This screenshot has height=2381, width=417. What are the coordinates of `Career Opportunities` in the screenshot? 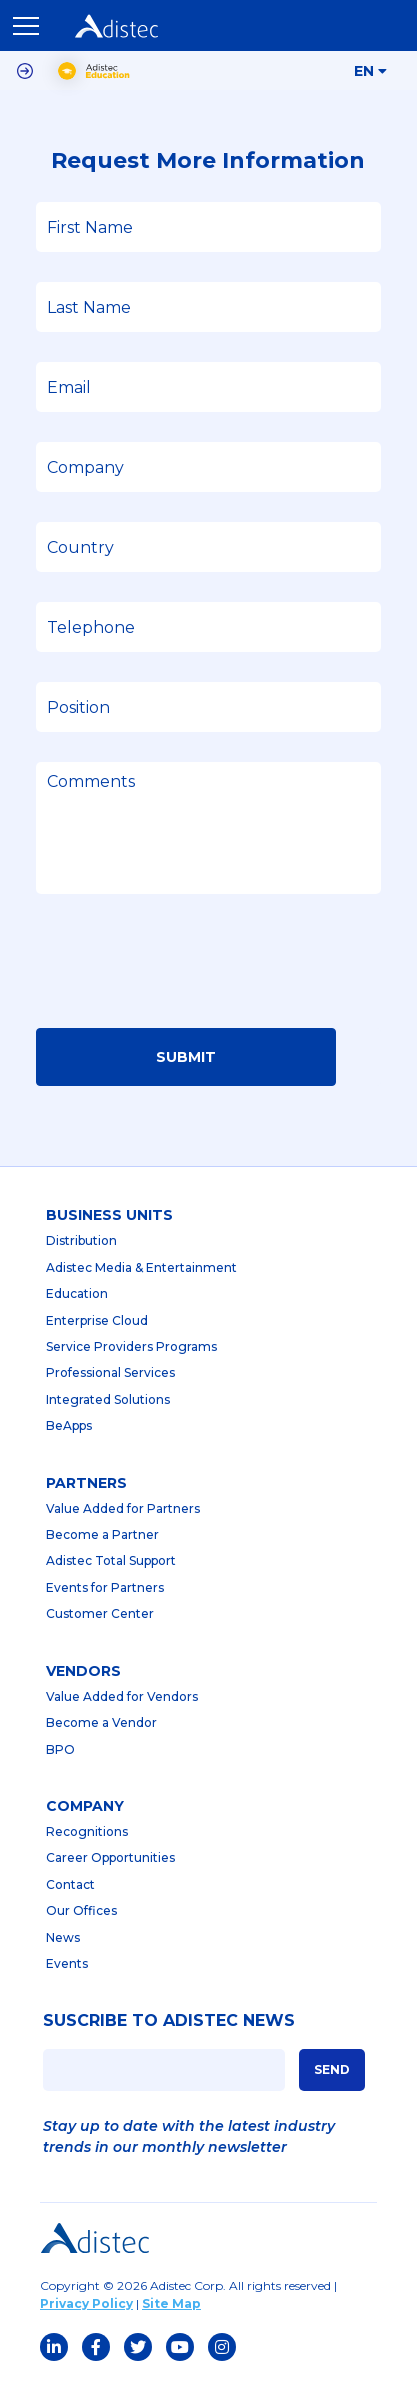 It's located at (110, 1857).